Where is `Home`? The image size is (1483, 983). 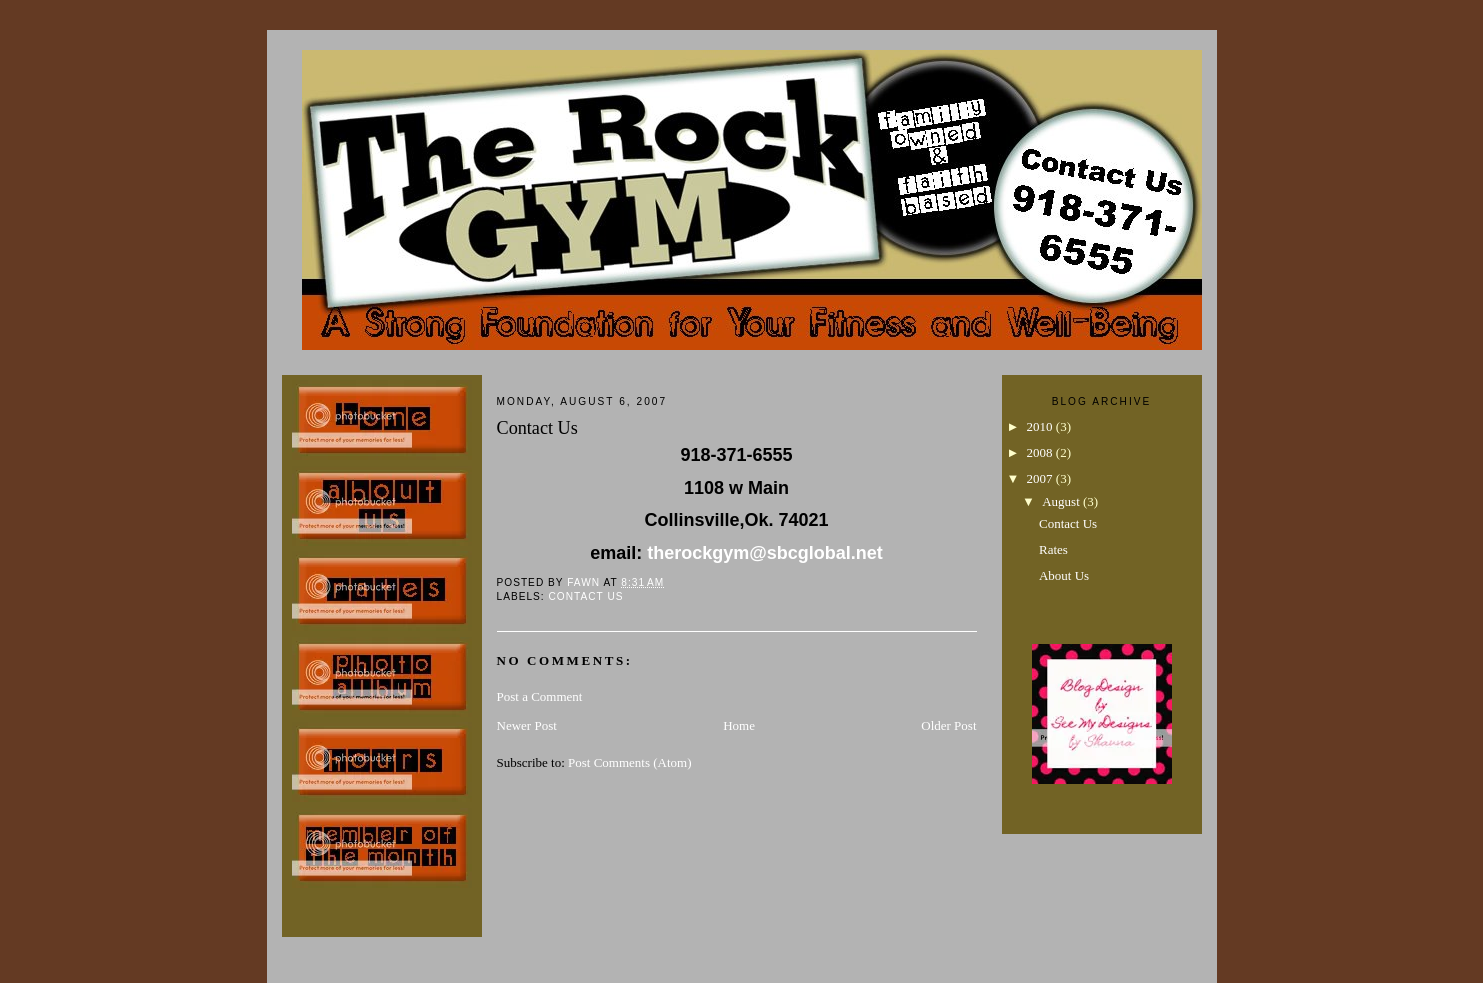
Home is located at coordinates (739, 725).